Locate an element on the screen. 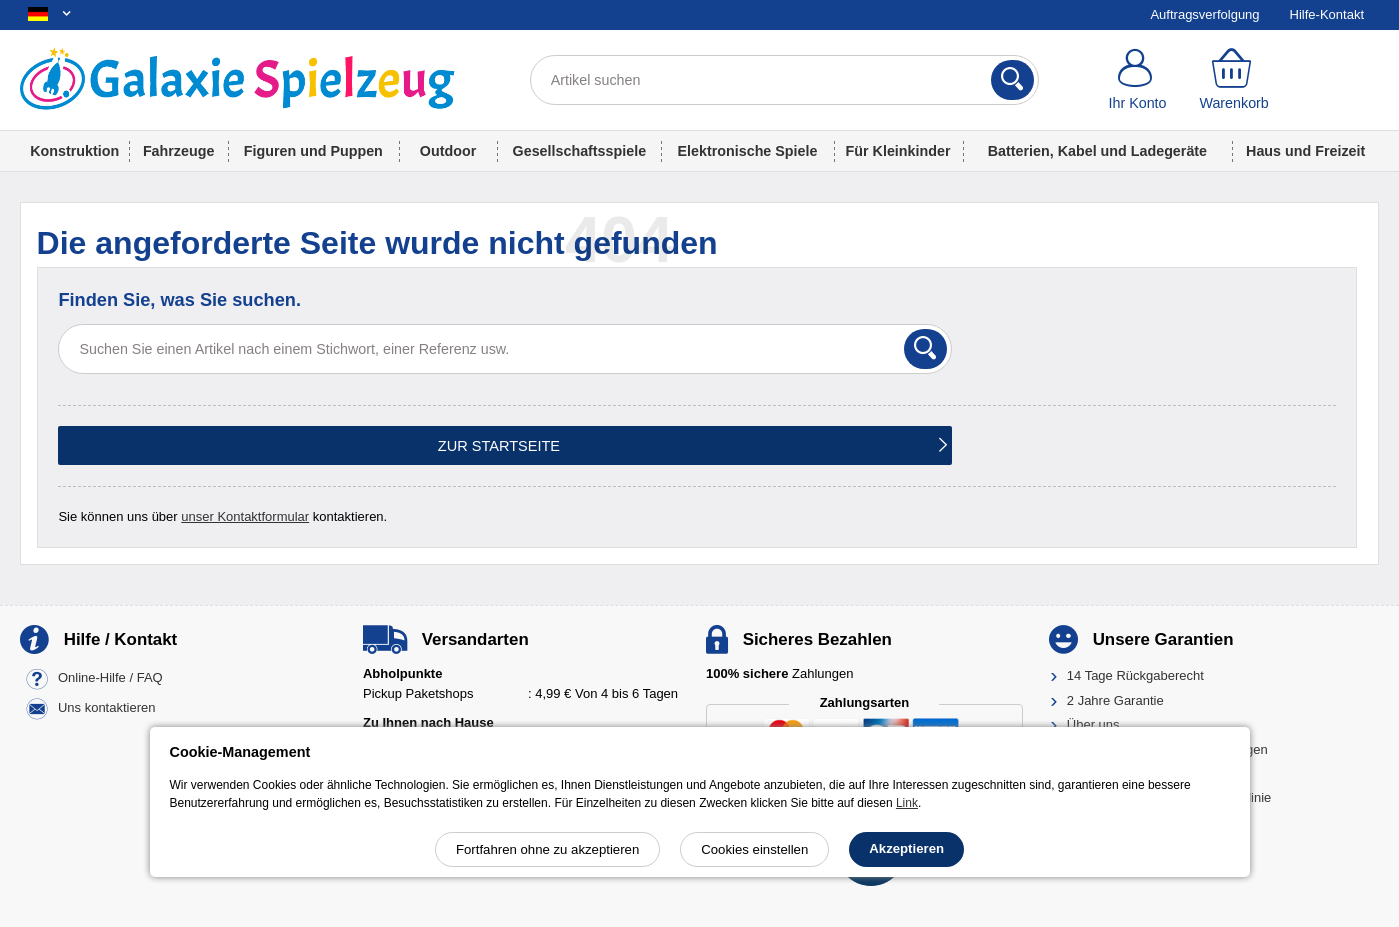 This screenshot has height=927, width=1399. [Warenkorb] is located at coordinates (1234, 80).